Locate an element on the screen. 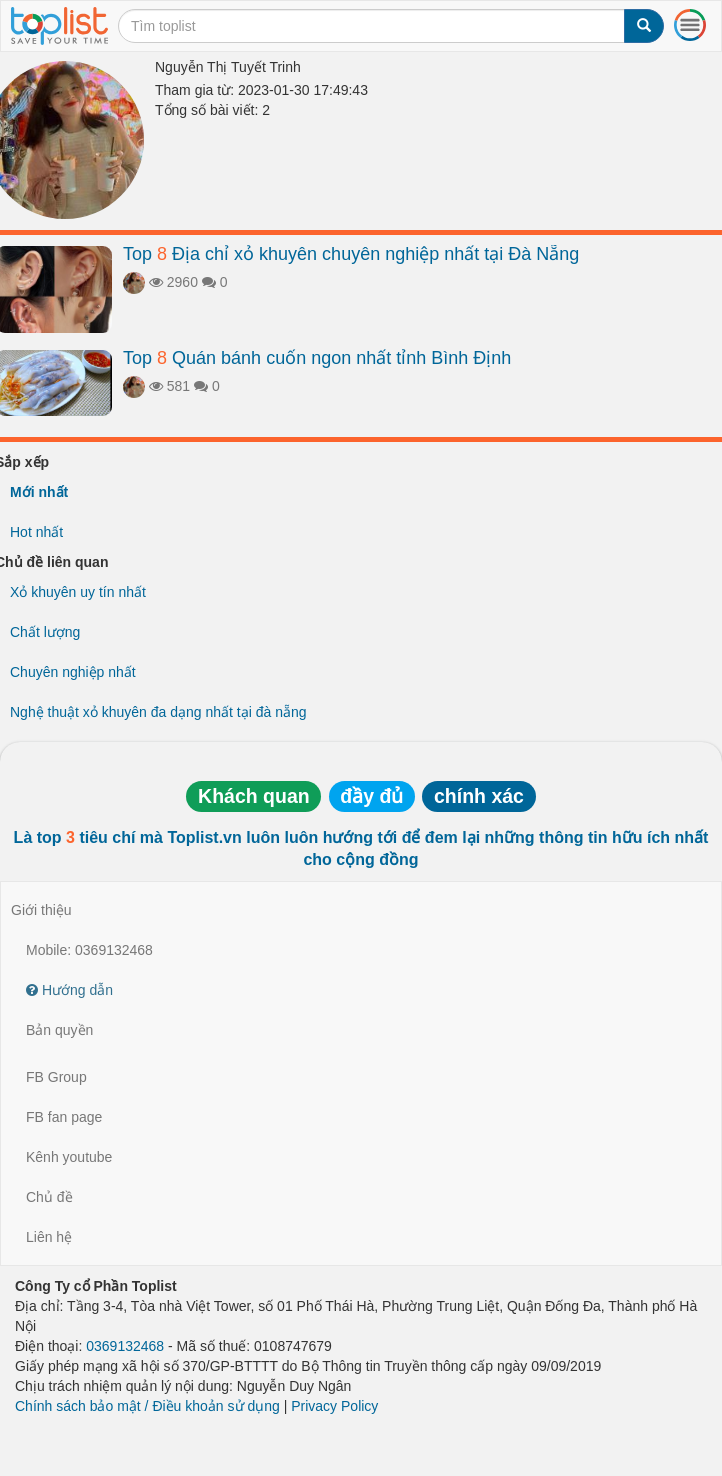  Kênh youtube is located at coordinates (69, 1157).